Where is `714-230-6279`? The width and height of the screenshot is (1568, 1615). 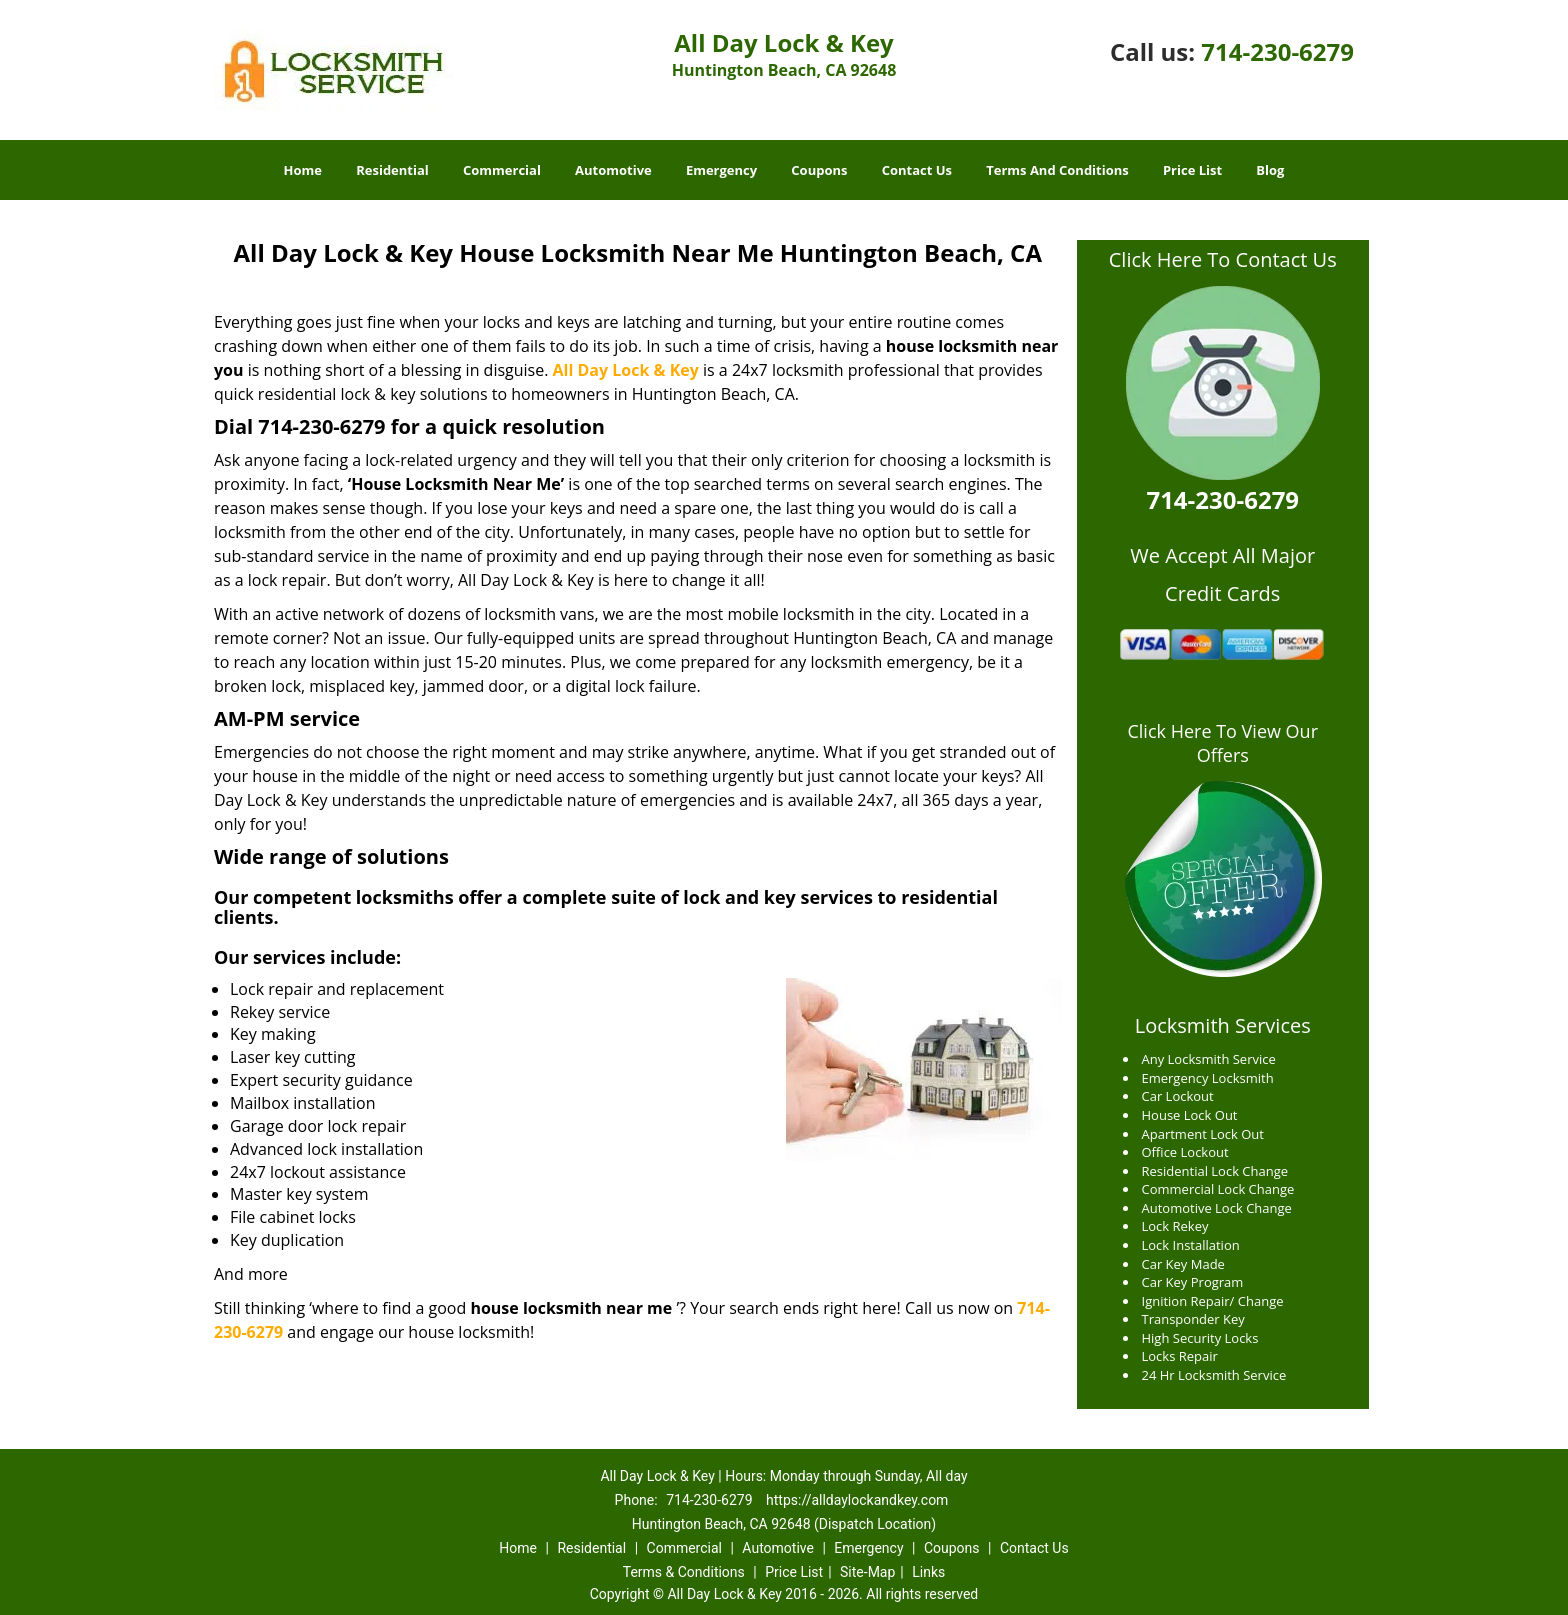
714-230-6279 is located at coordinates (1277, 51).